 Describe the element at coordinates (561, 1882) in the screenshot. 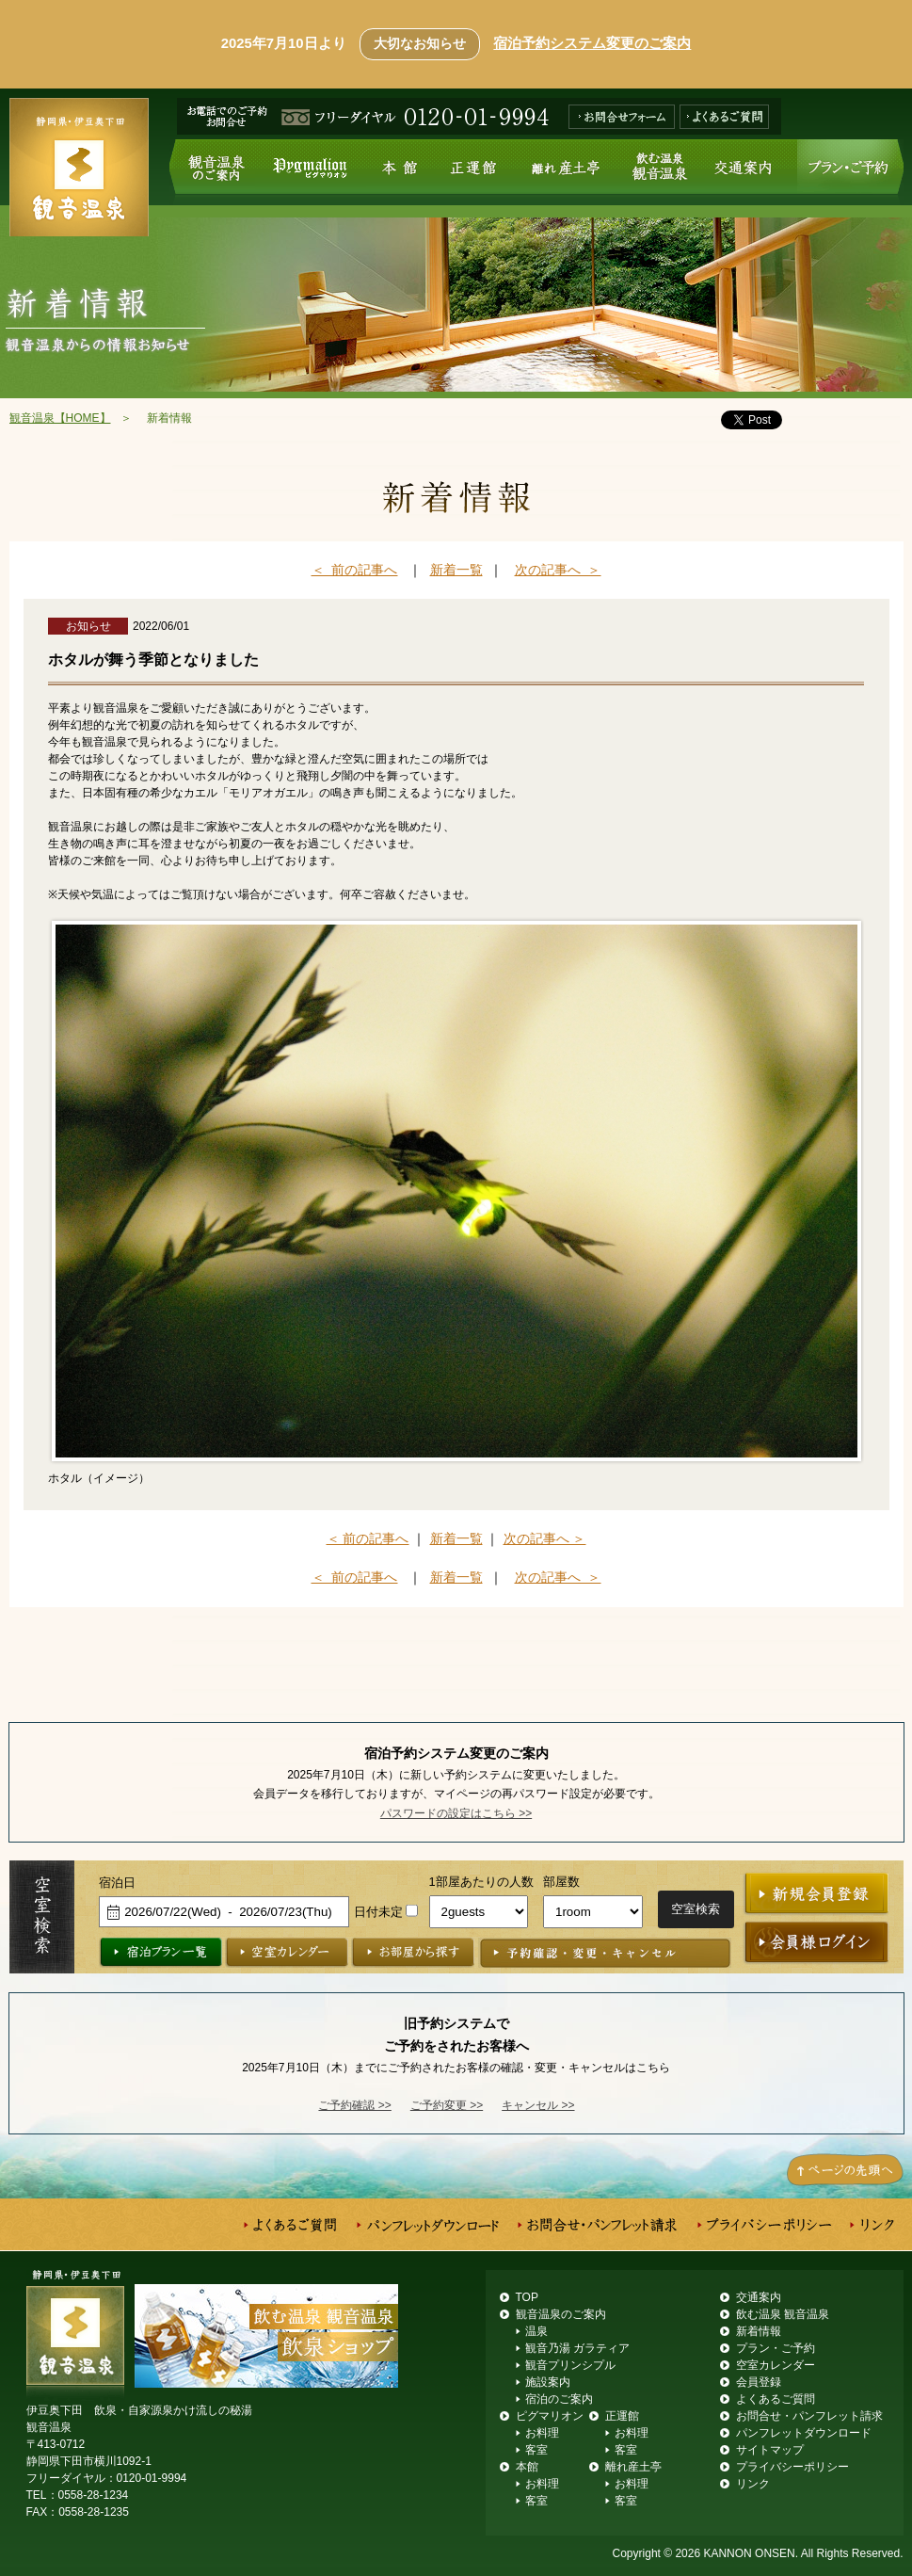

I see `部屋数` at that location.